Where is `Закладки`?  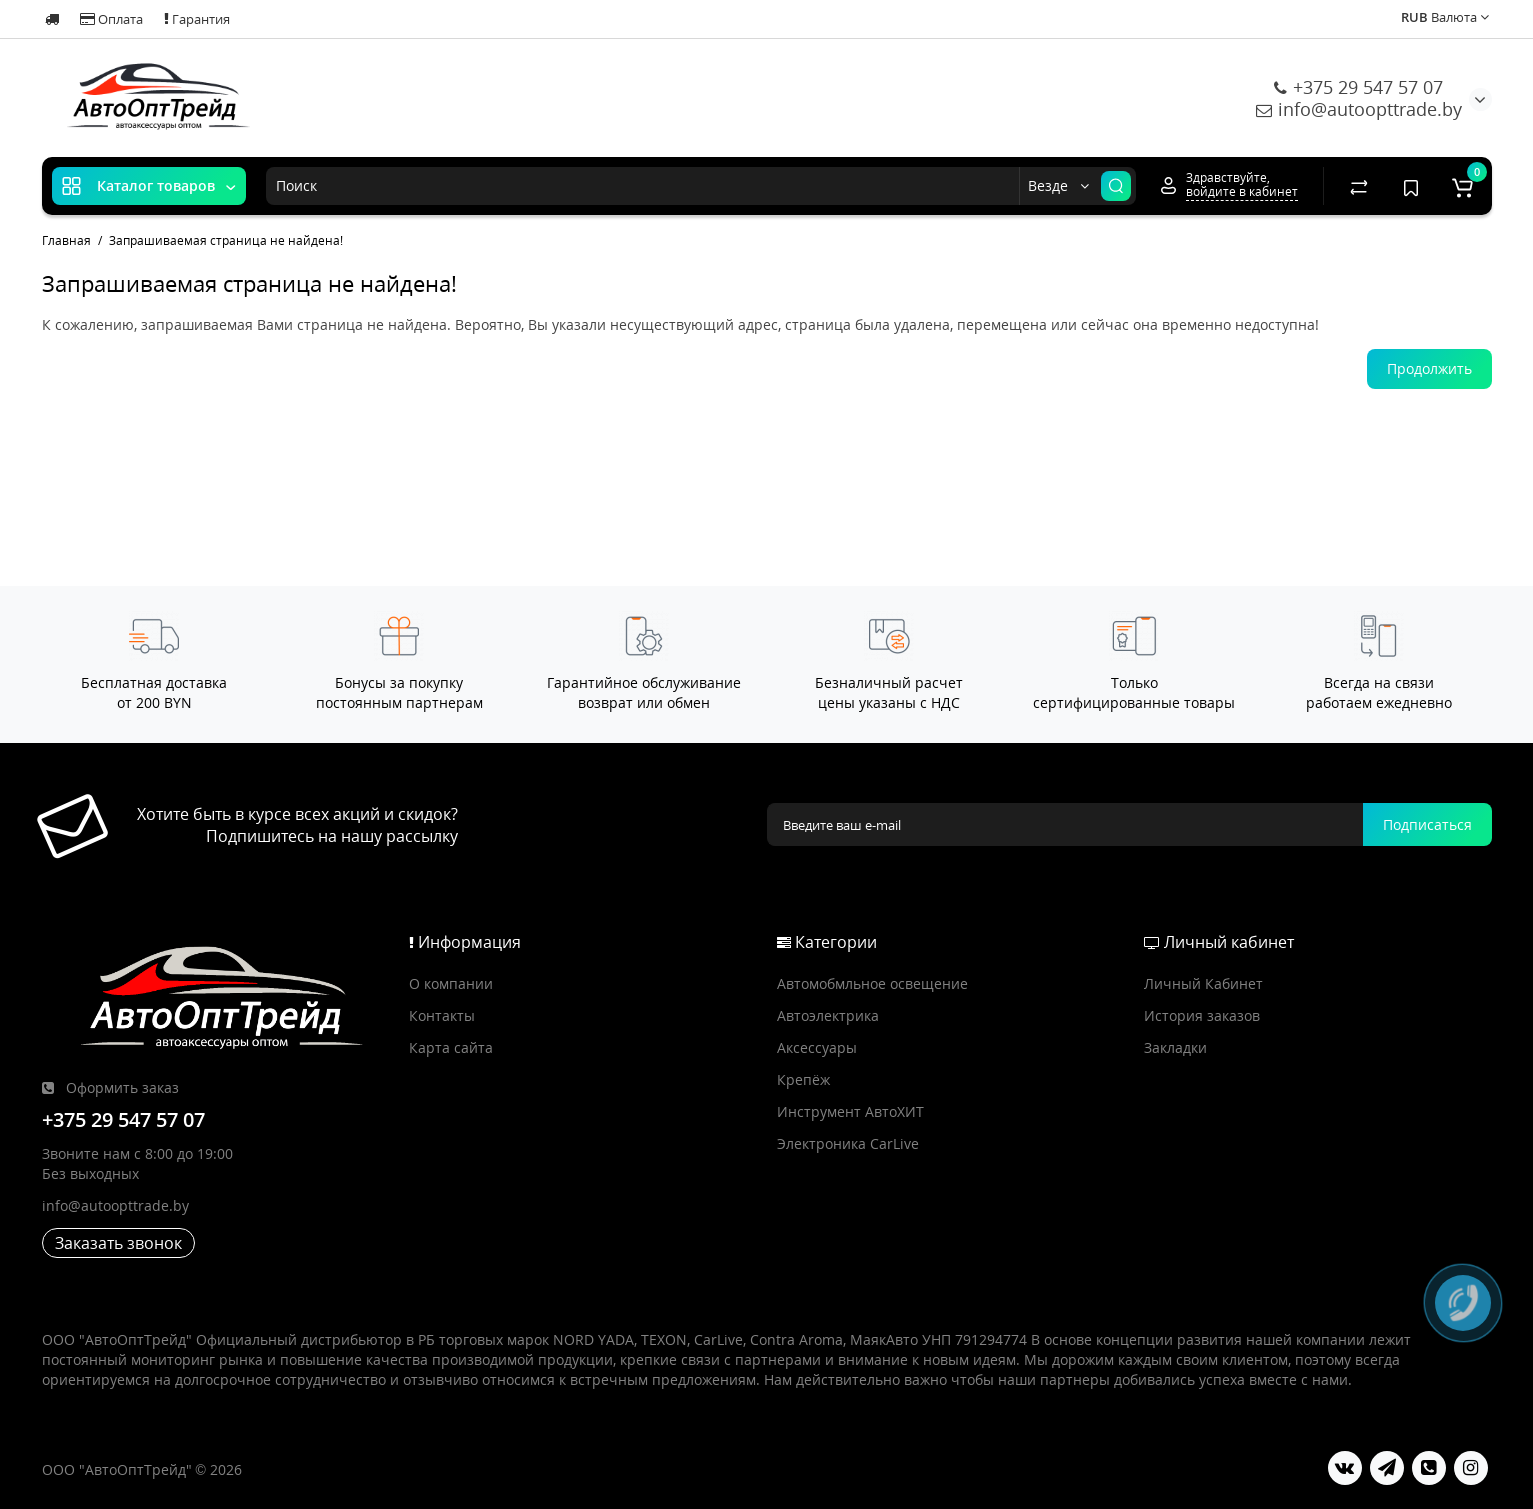
Закладки is located at coordinates (1175, 1047).